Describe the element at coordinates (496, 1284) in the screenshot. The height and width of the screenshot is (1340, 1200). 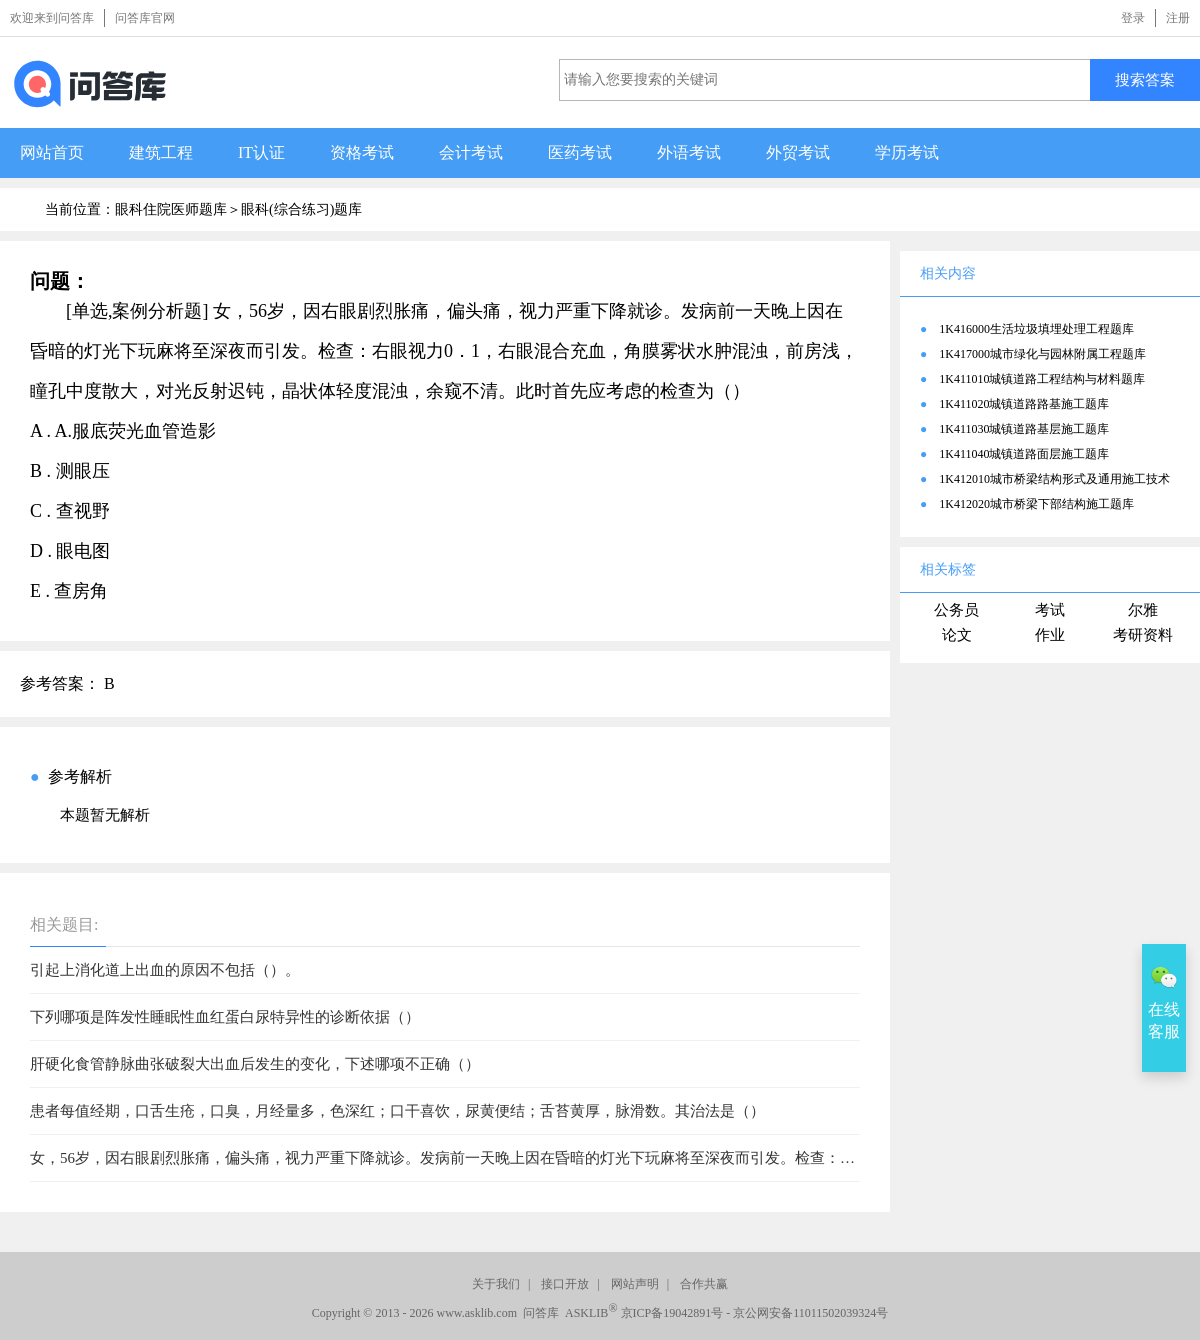
I see `关于我们` at that location.